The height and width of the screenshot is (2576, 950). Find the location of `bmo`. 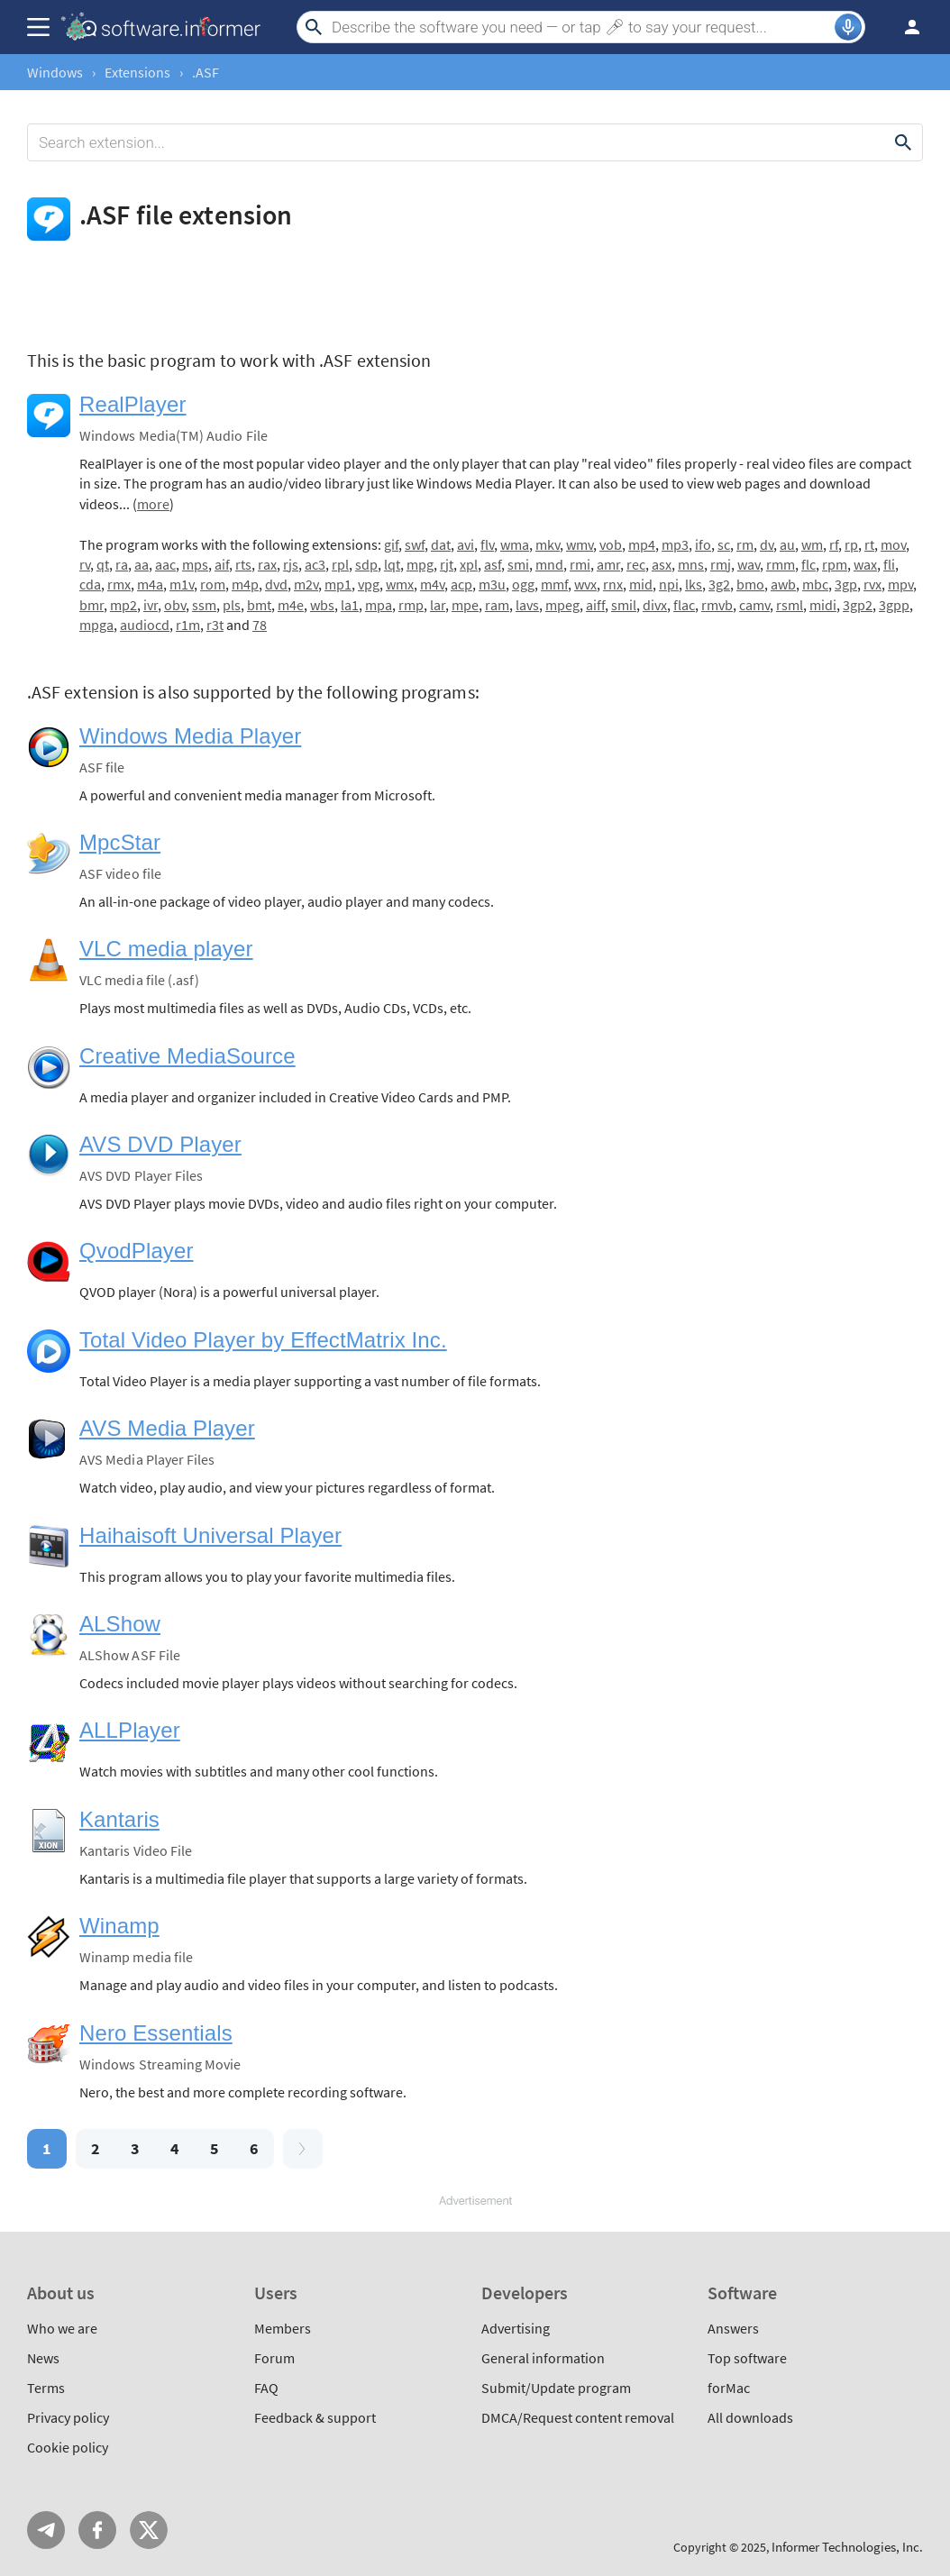

bmo is located at coordinates (750, 584).